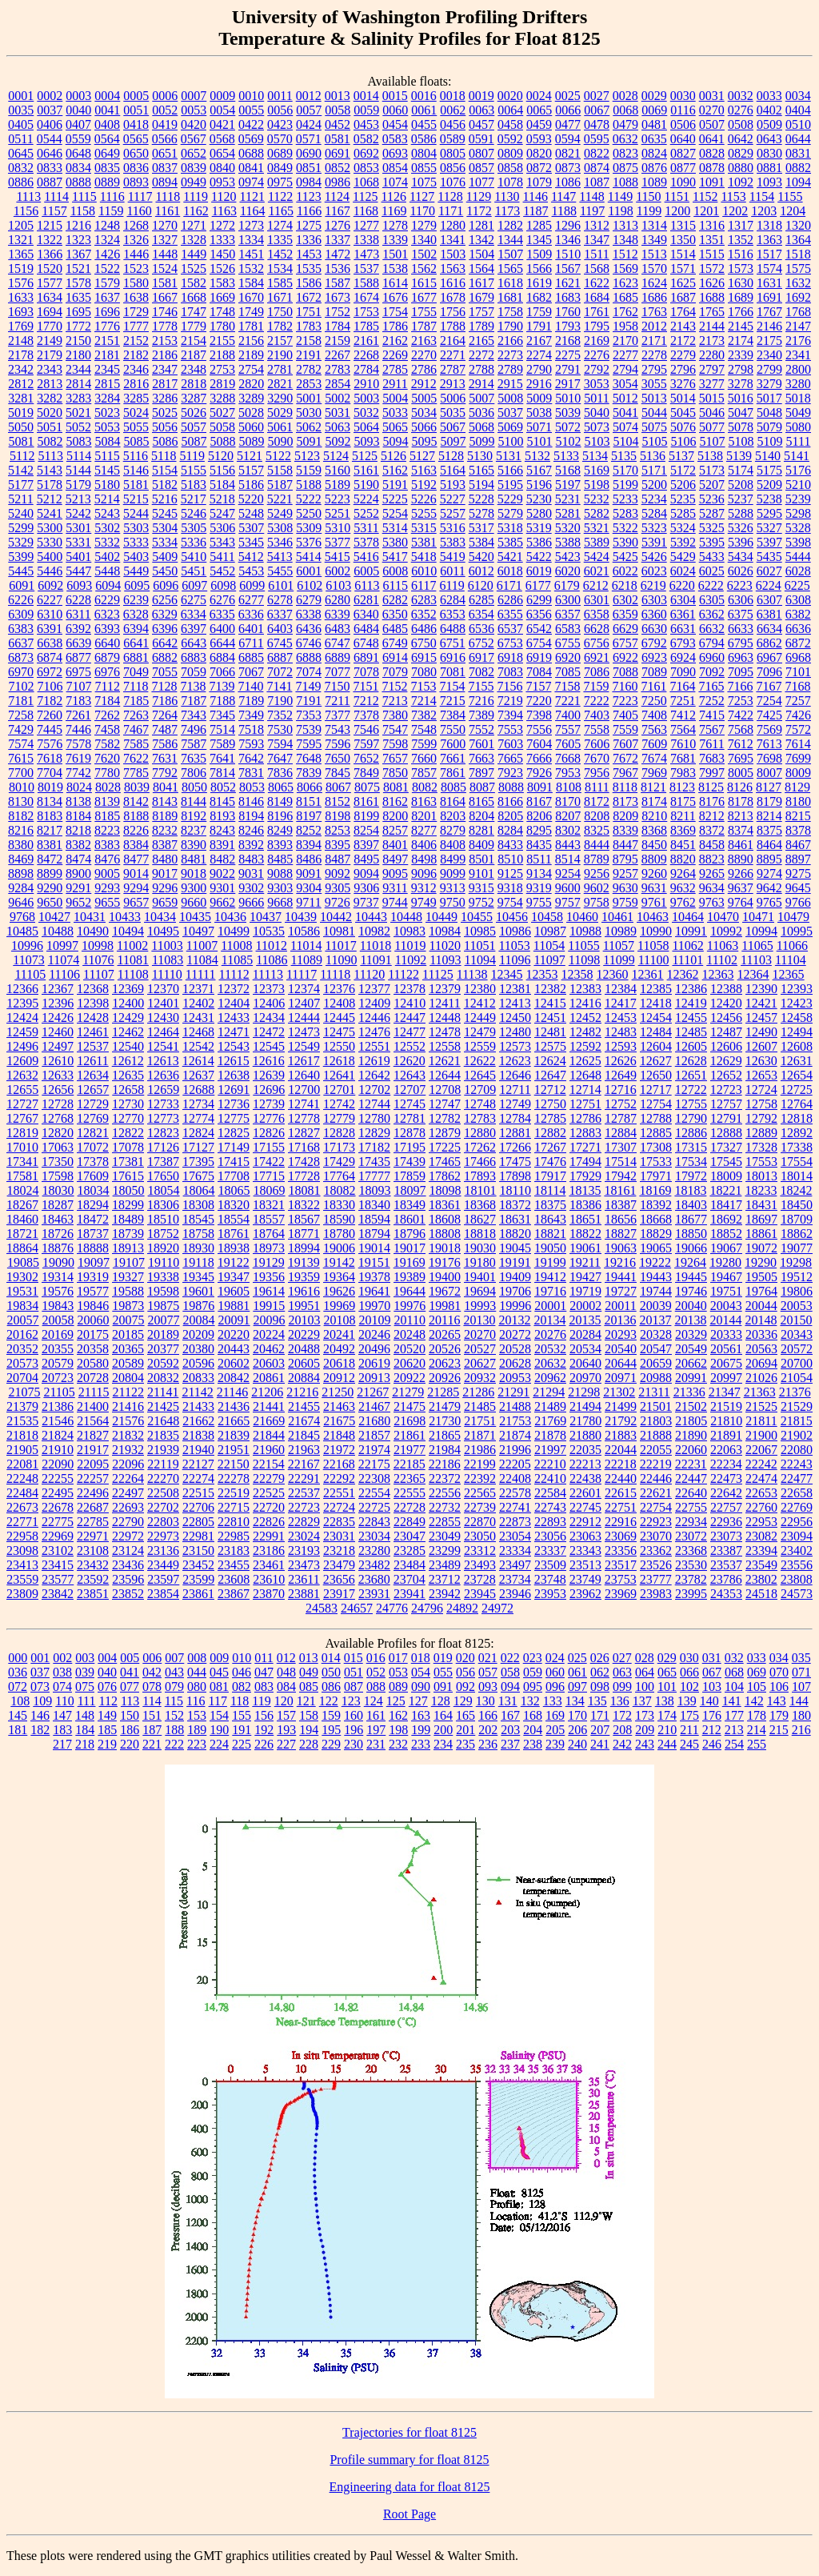 The height and width of the screenshot is (2576, 819). Describe the element at coordinates (568, 844) in the screenshot. I see `8443` at that location.